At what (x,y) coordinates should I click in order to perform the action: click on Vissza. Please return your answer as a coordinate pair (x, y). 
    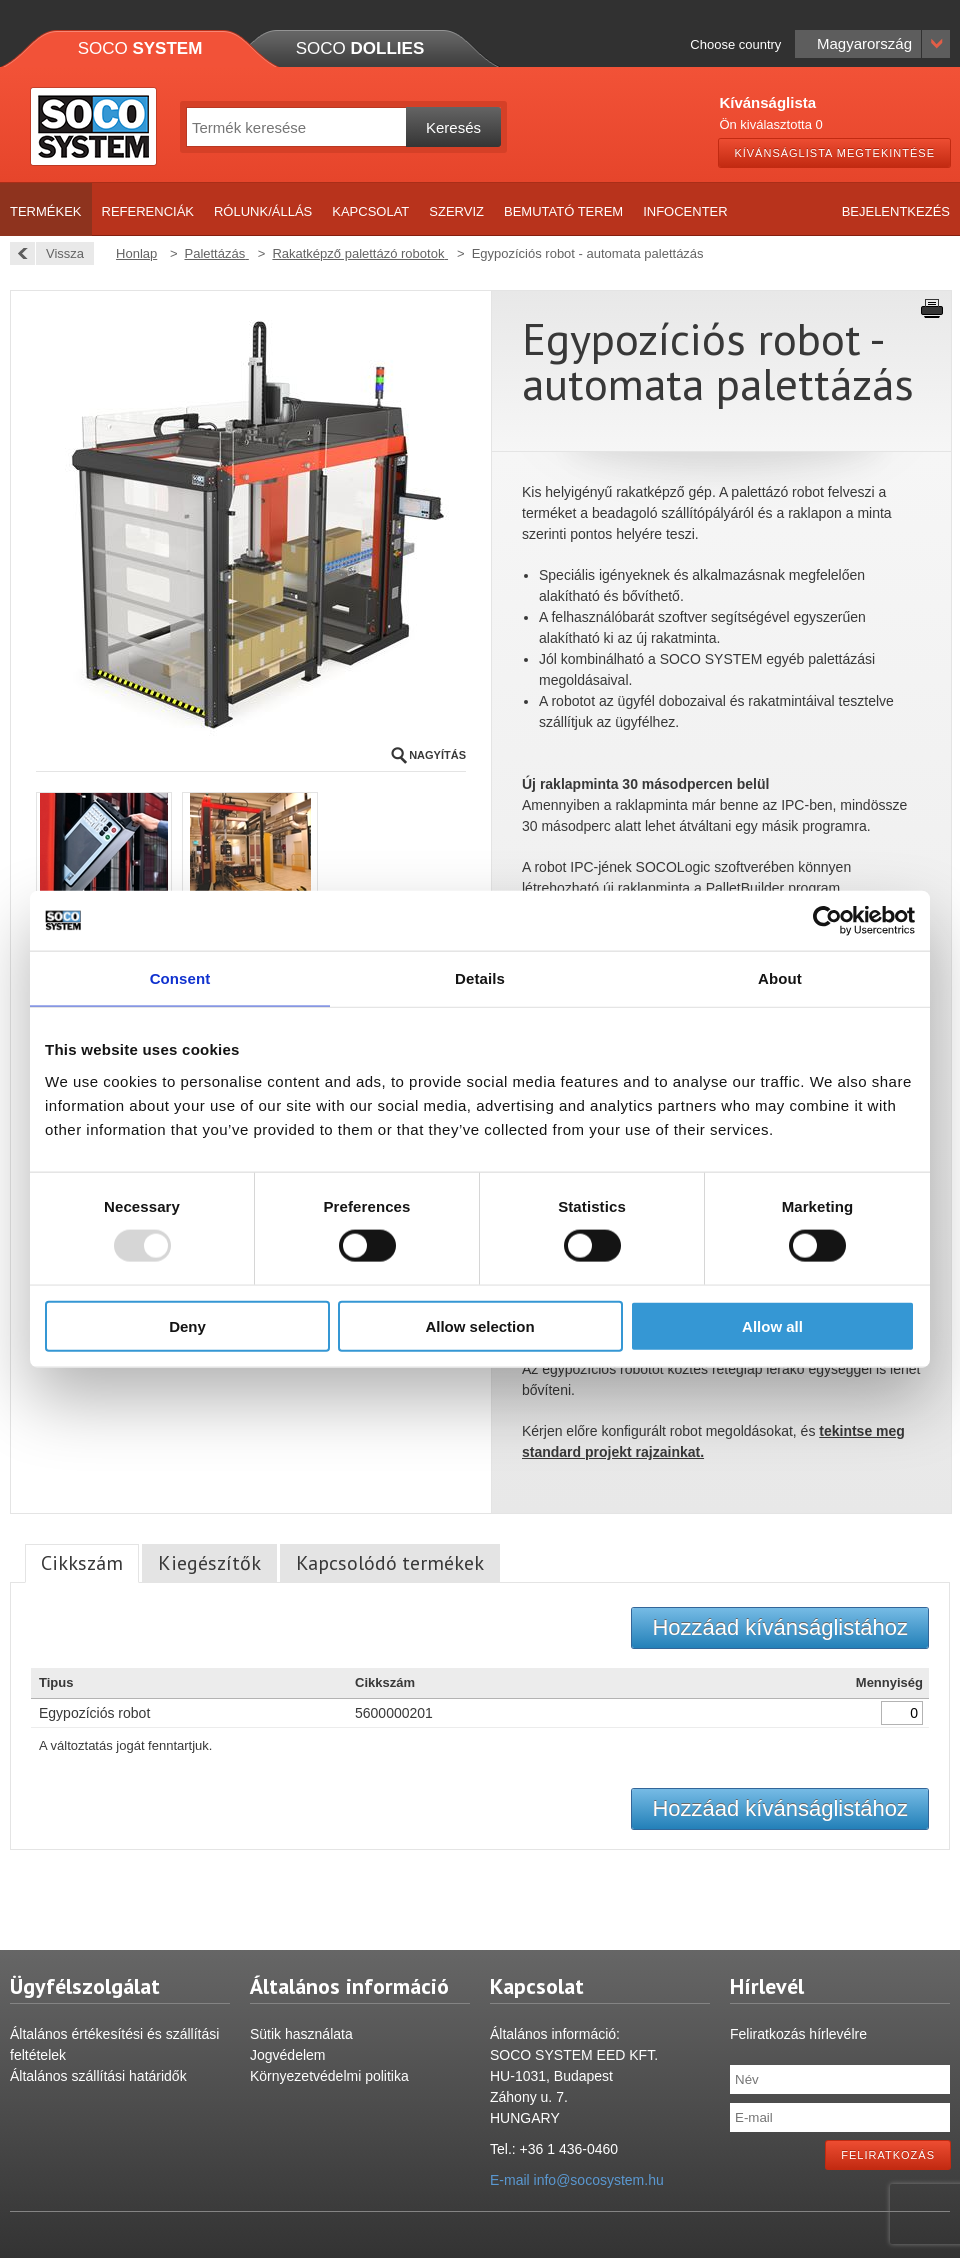
    Looking at the image, I should click on (59, 253).